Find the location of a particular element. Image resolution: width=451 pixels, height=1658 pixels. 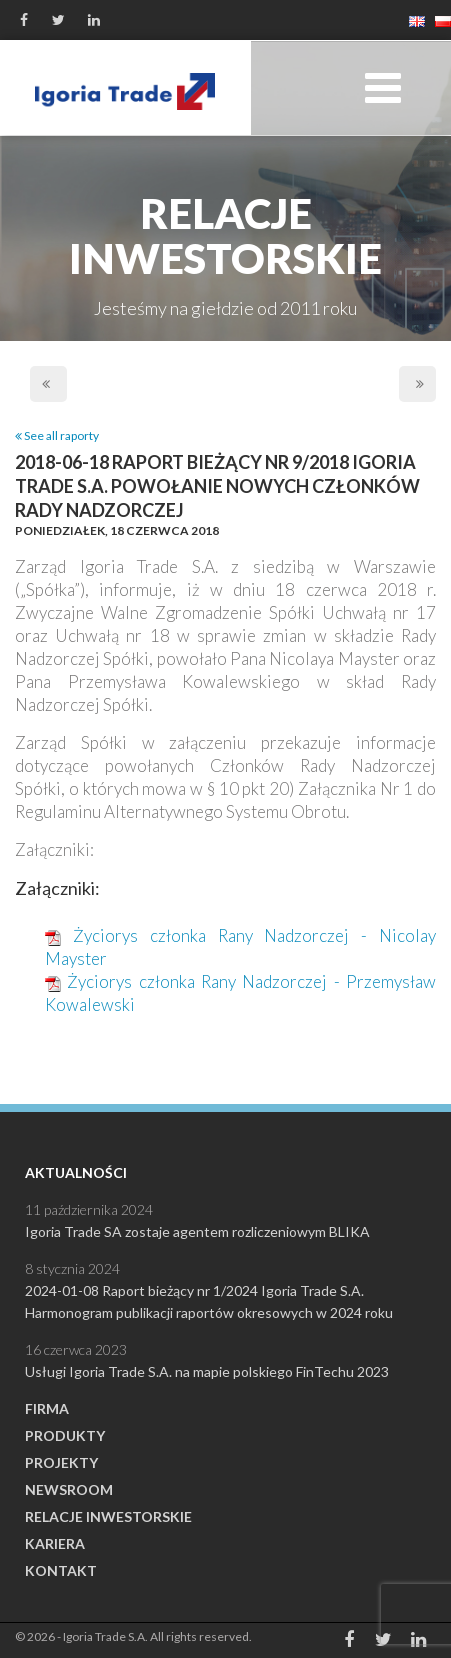

See all raporty is located at coordinates (57, 435).